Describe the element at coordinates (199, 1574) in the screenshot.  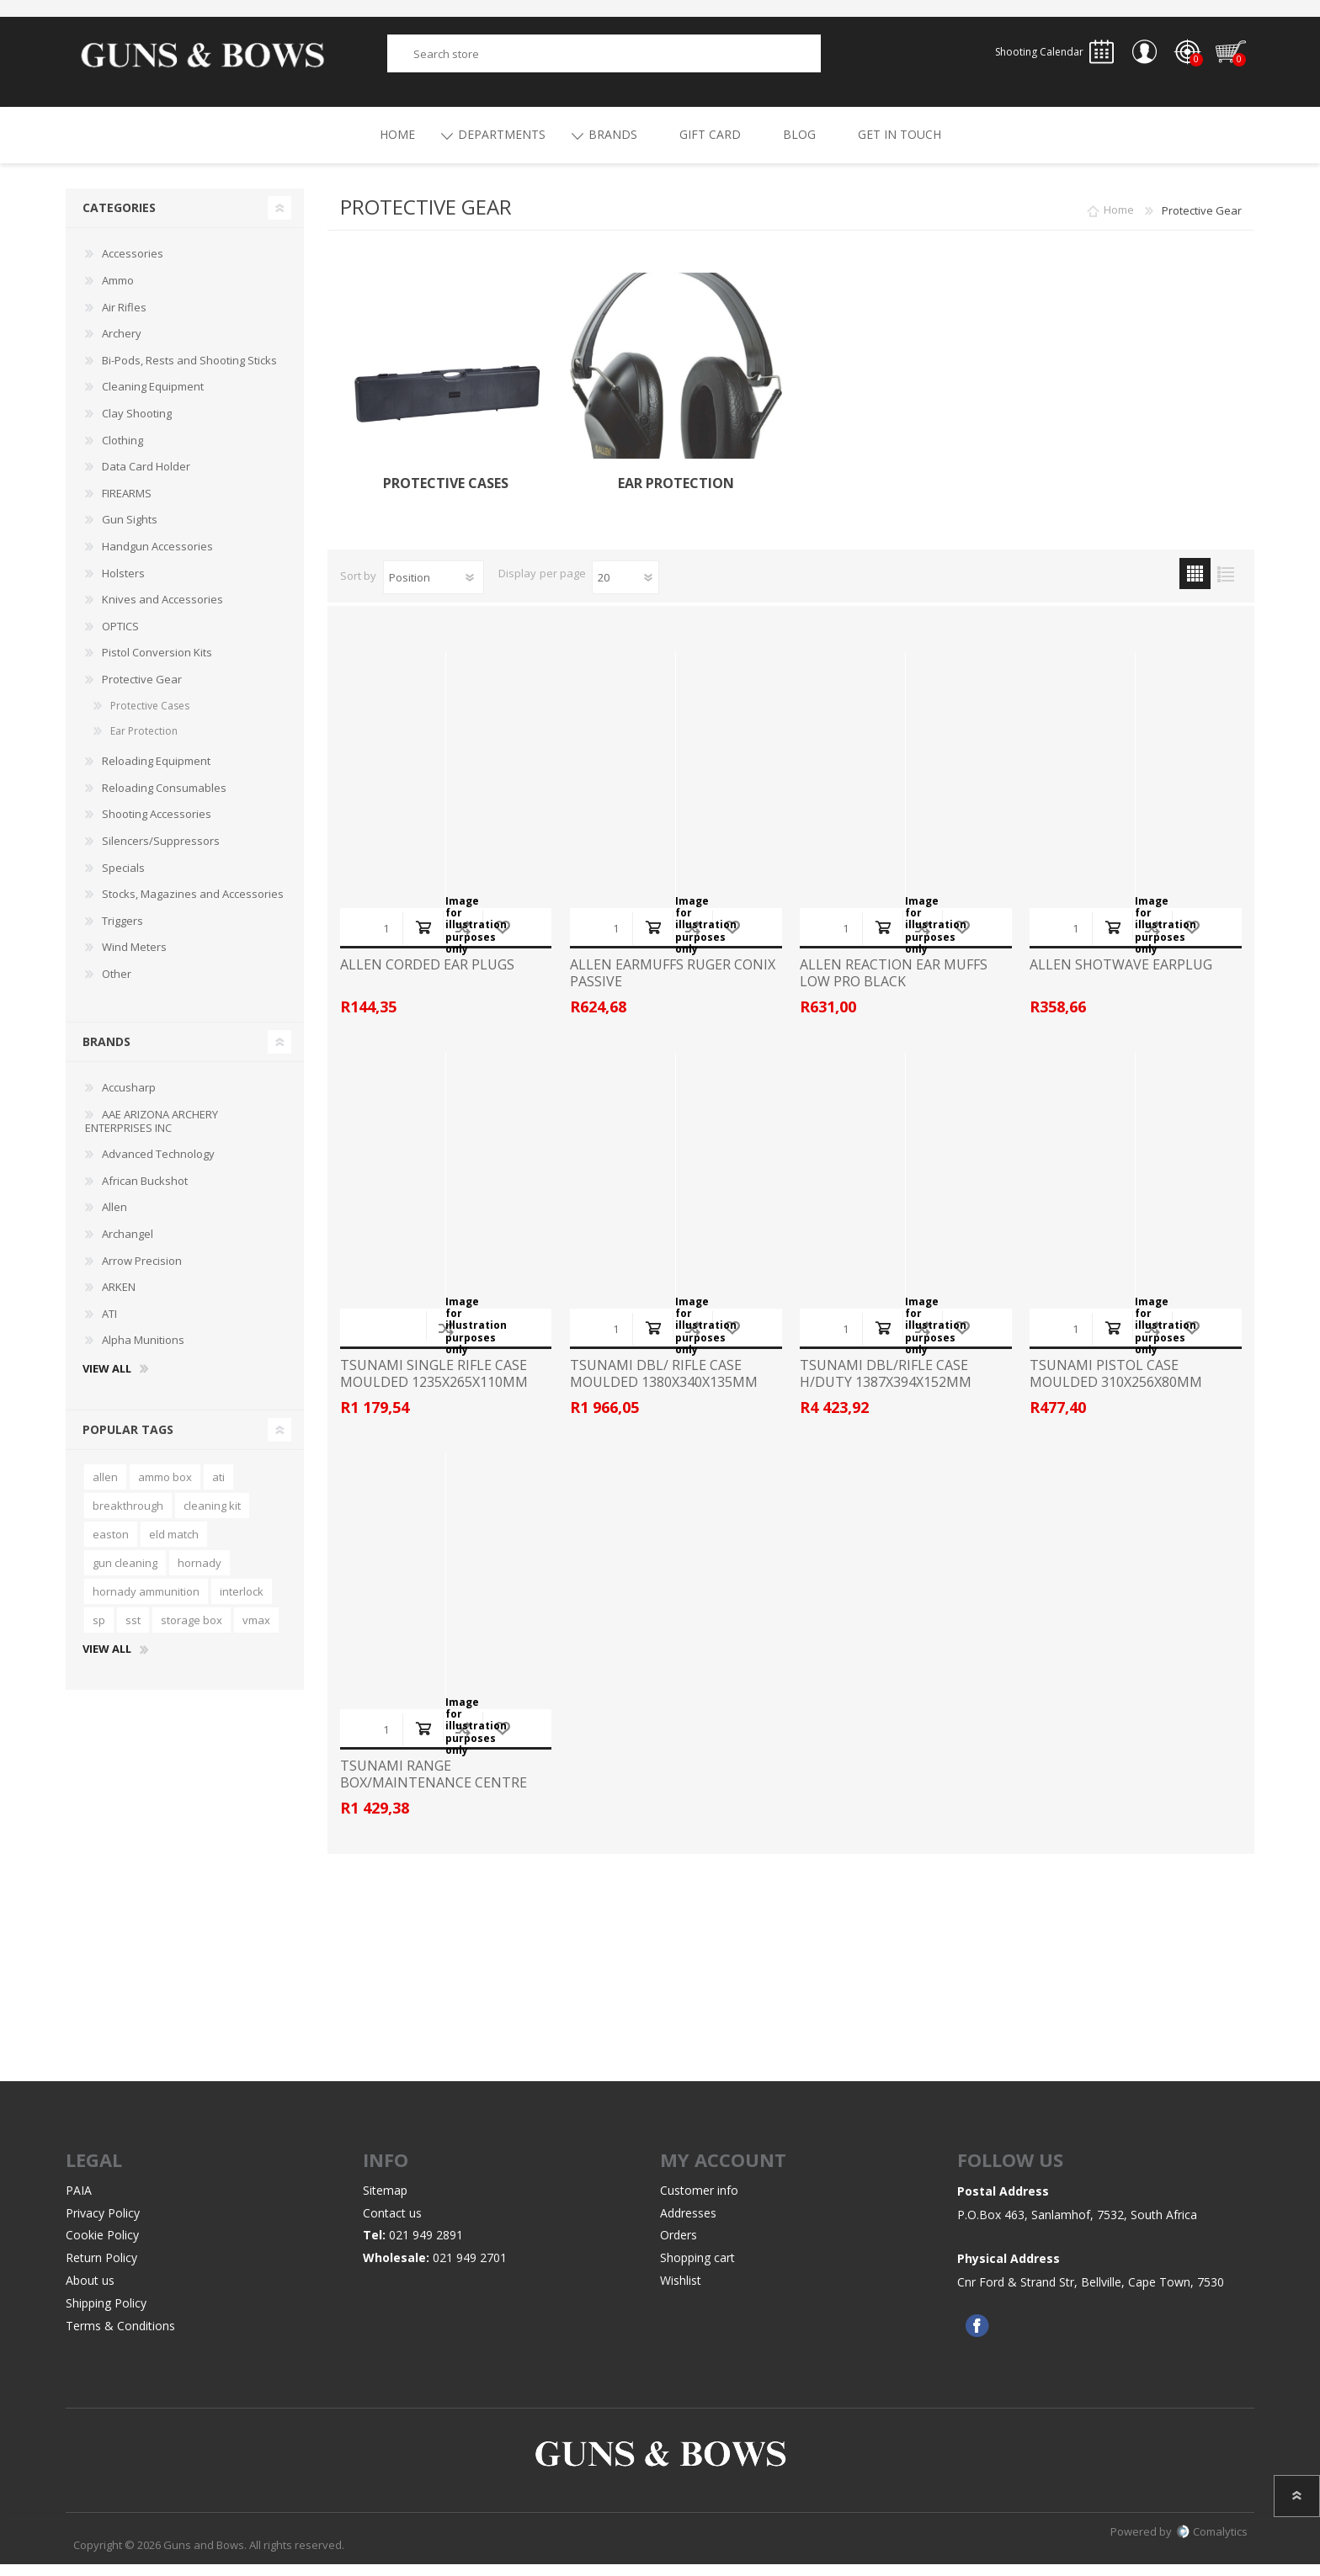
I see `hornady` at that location.